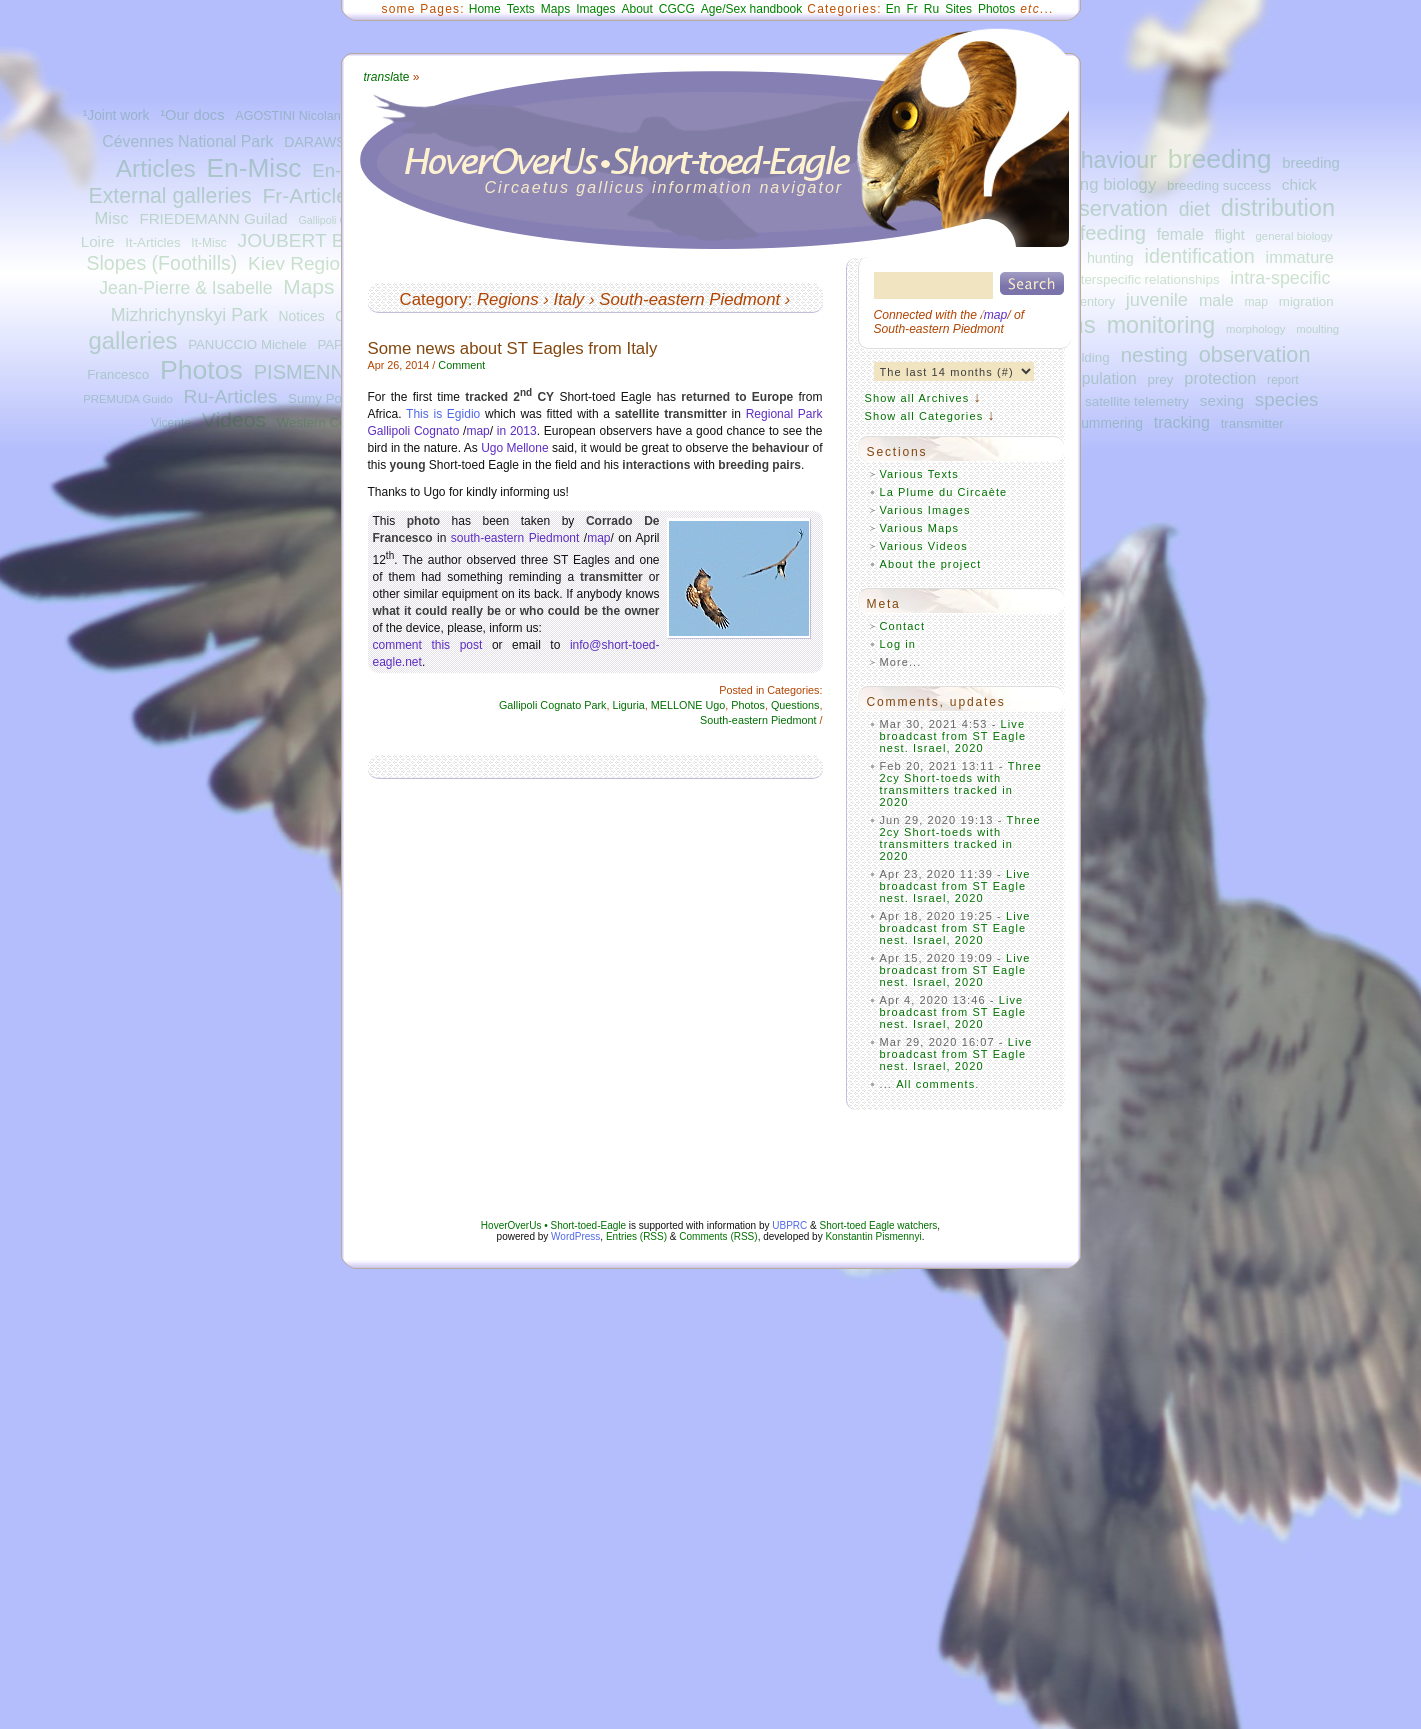 The image size is (1421, 1729). Describe the element at coordinates (595, 9) in the screenshot. I see `Images` at that location.